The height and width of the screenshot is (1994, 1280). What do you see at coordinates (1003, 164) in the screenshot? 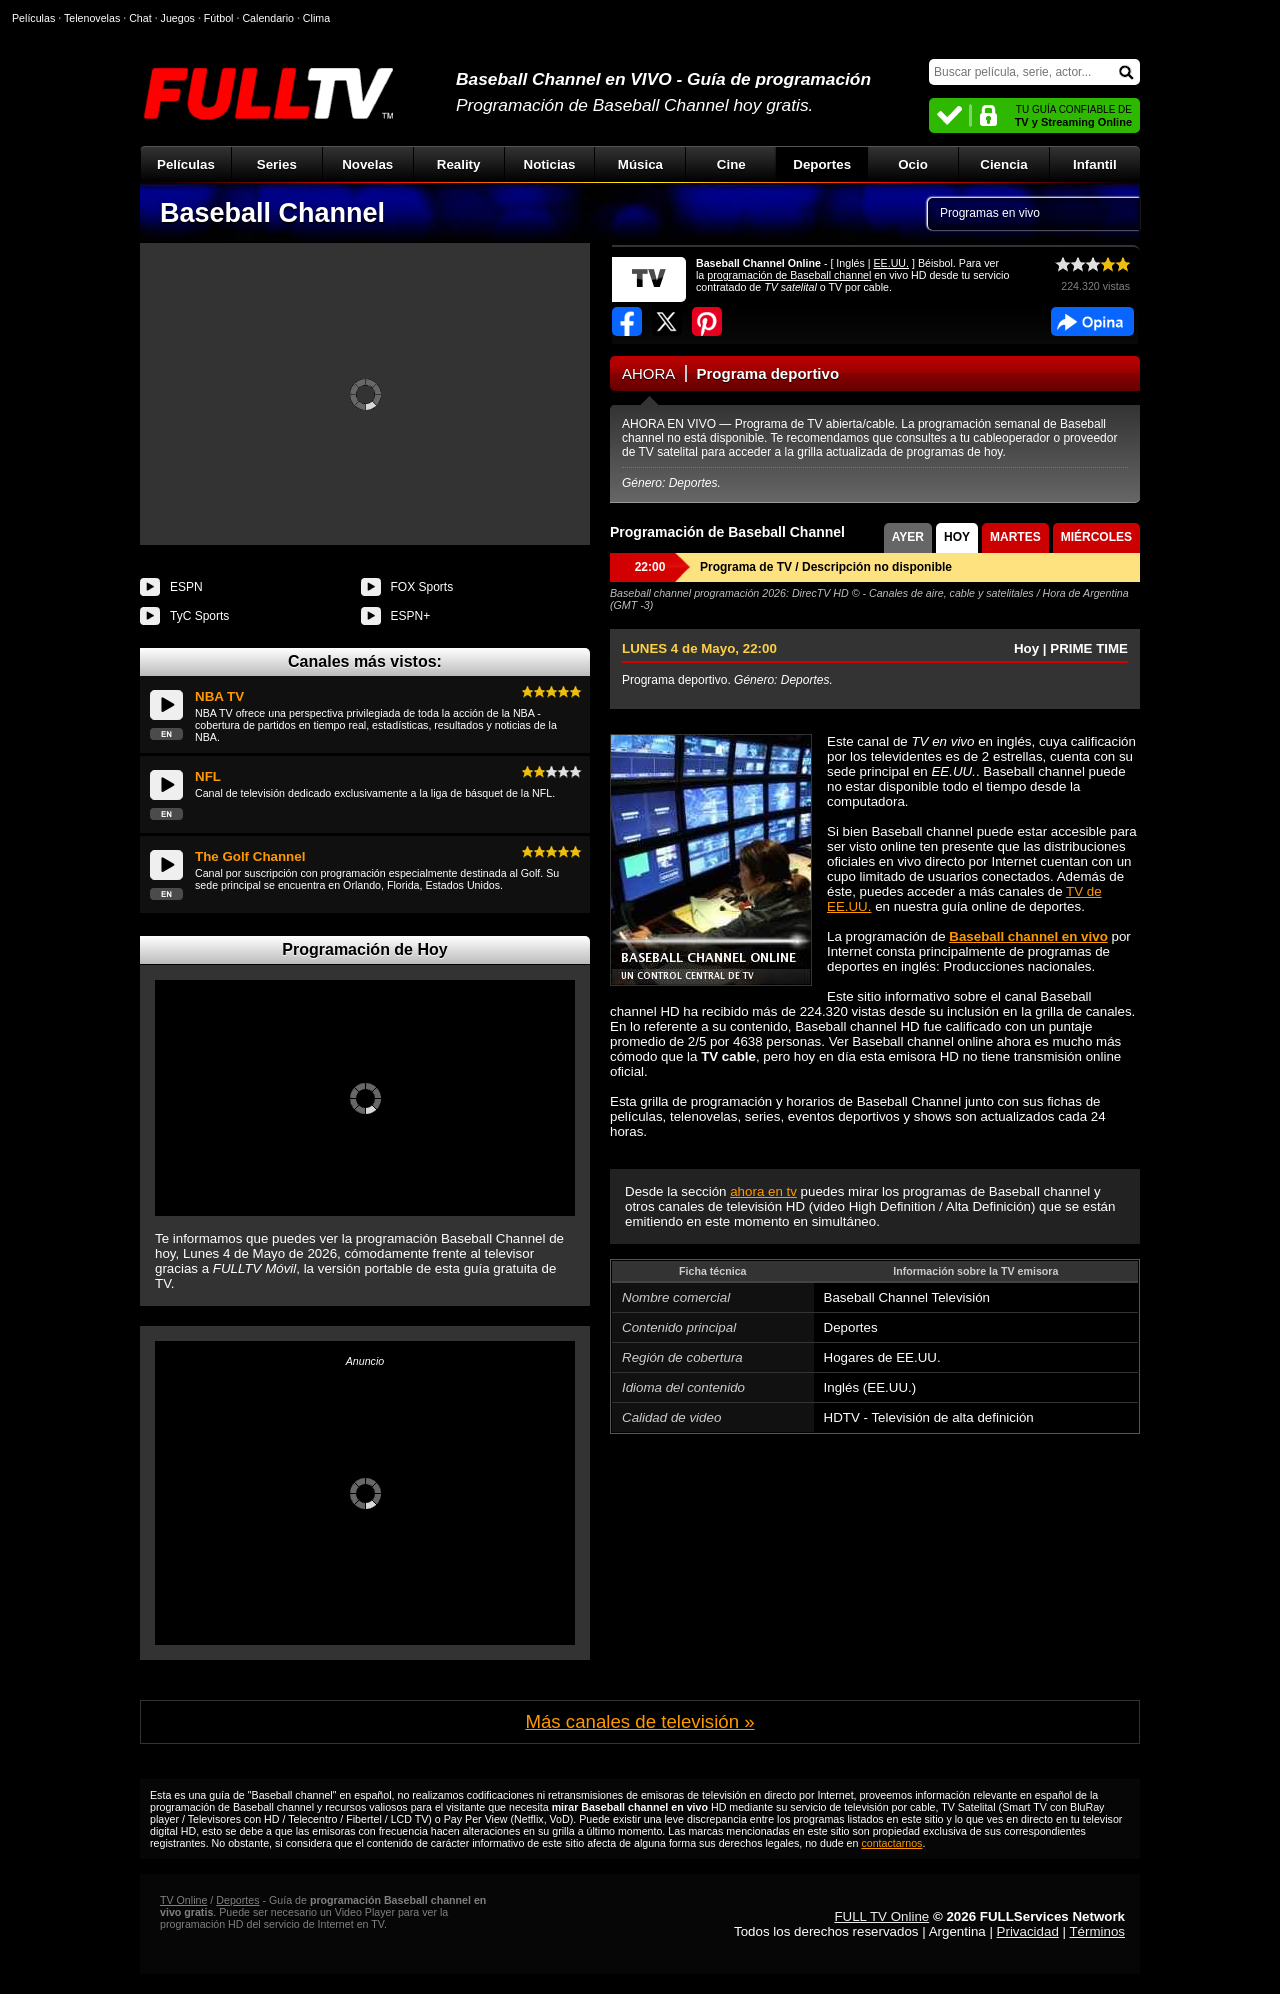
I see `Ciencia` at bounding box center [1003, 164].